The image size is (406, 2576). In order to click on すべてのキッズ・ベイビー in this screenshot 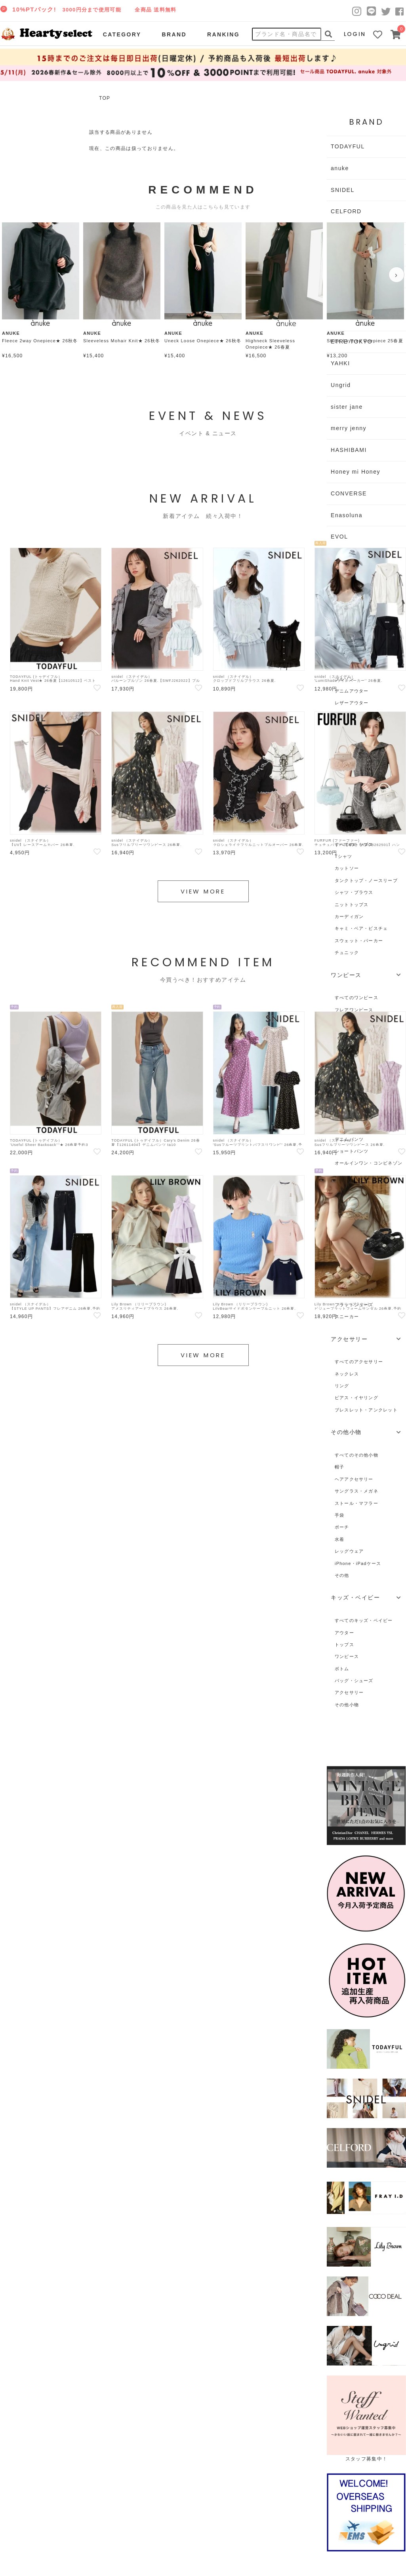, I will do `click(364, 1620)`.